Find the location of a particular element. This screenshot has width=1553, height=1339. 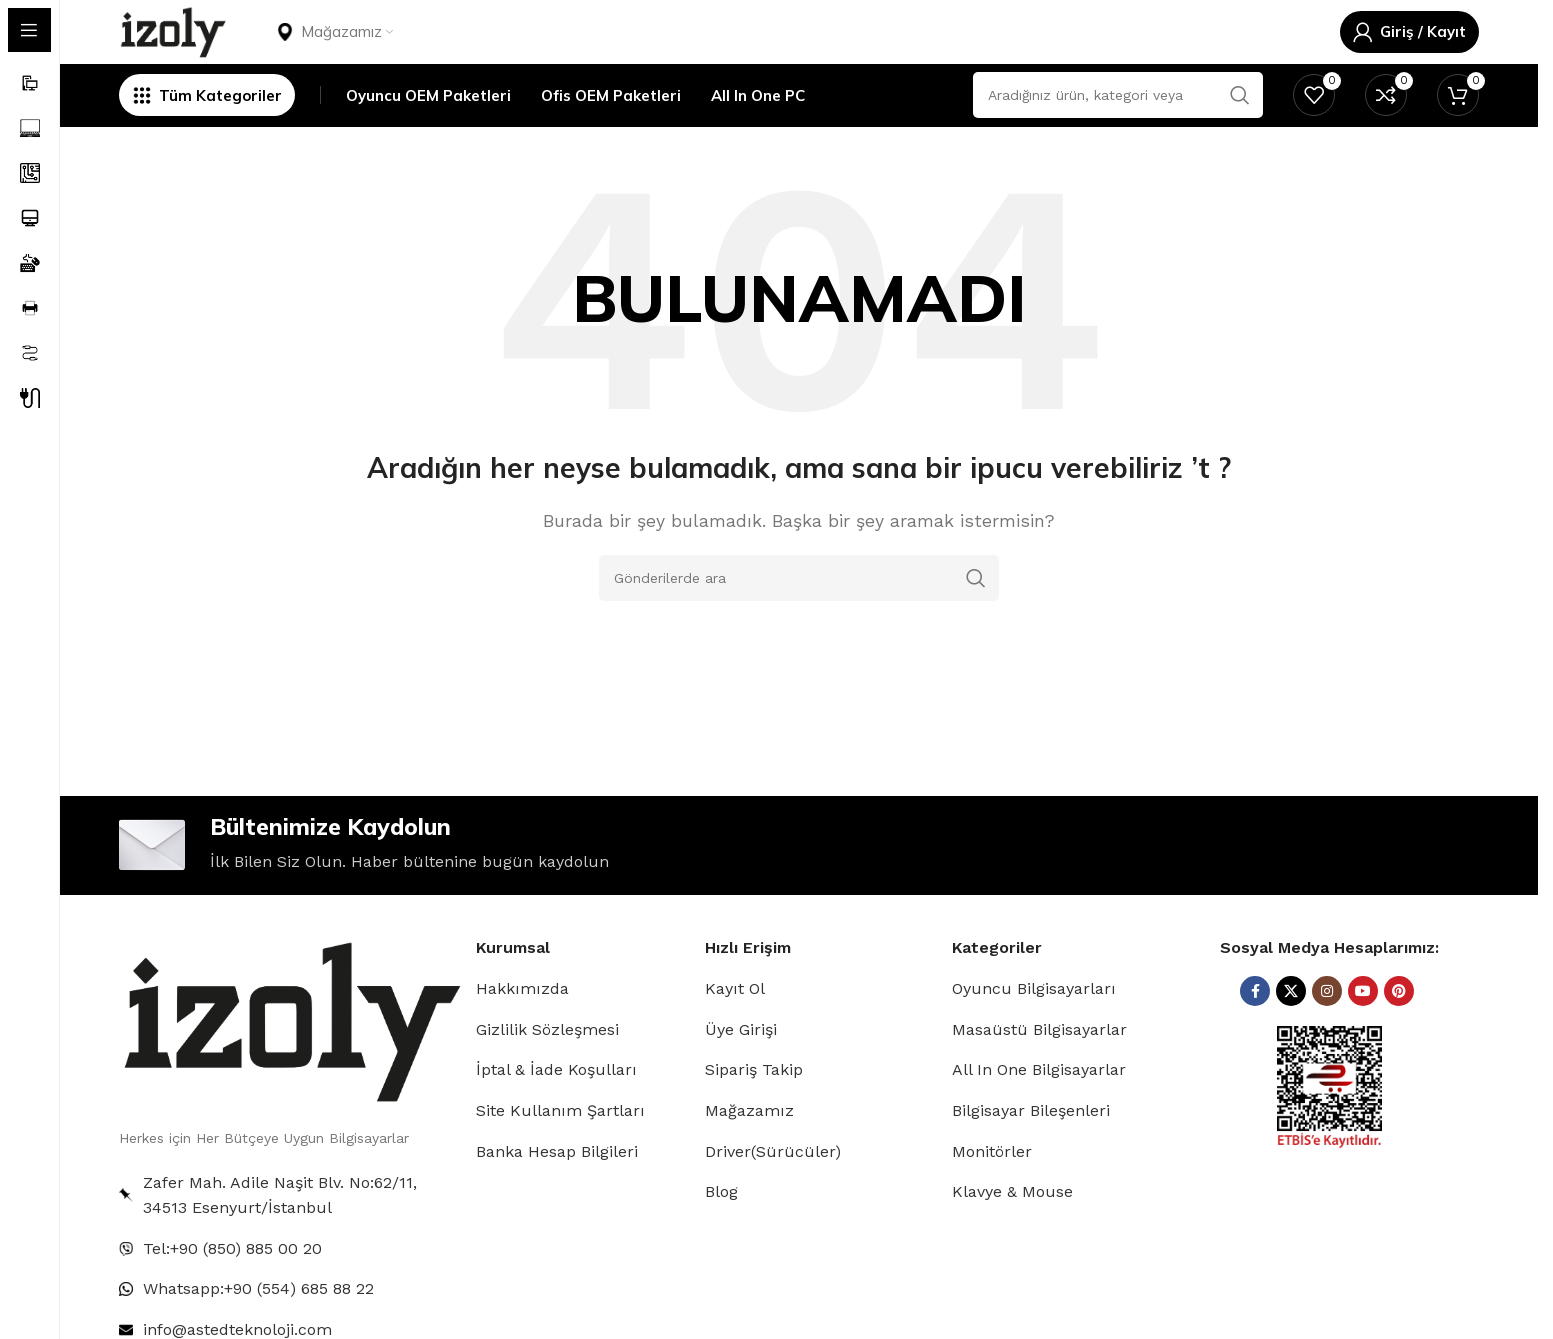

[YouTube sosyal bağlantısı] is located at coordinates (1363, 1034).